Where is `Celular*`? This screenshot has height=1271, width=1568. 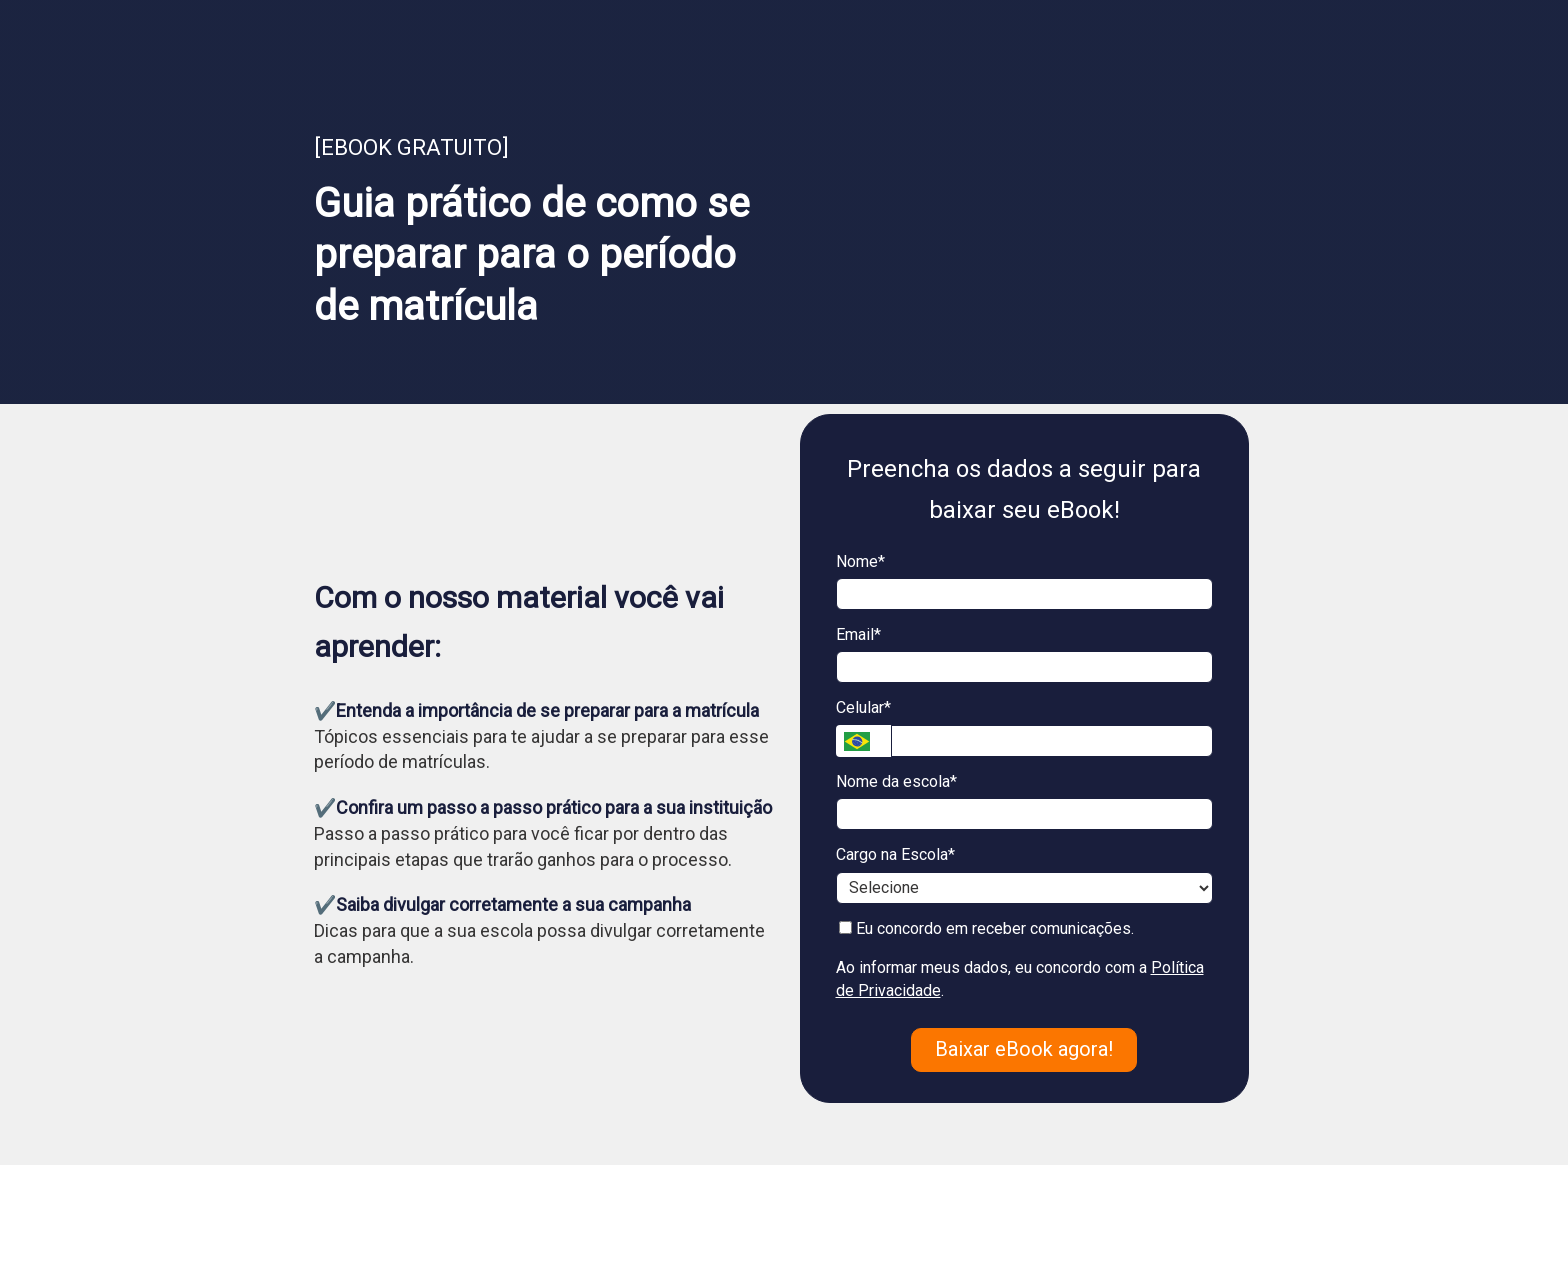 Celular* is located at coordinates (863, 707).